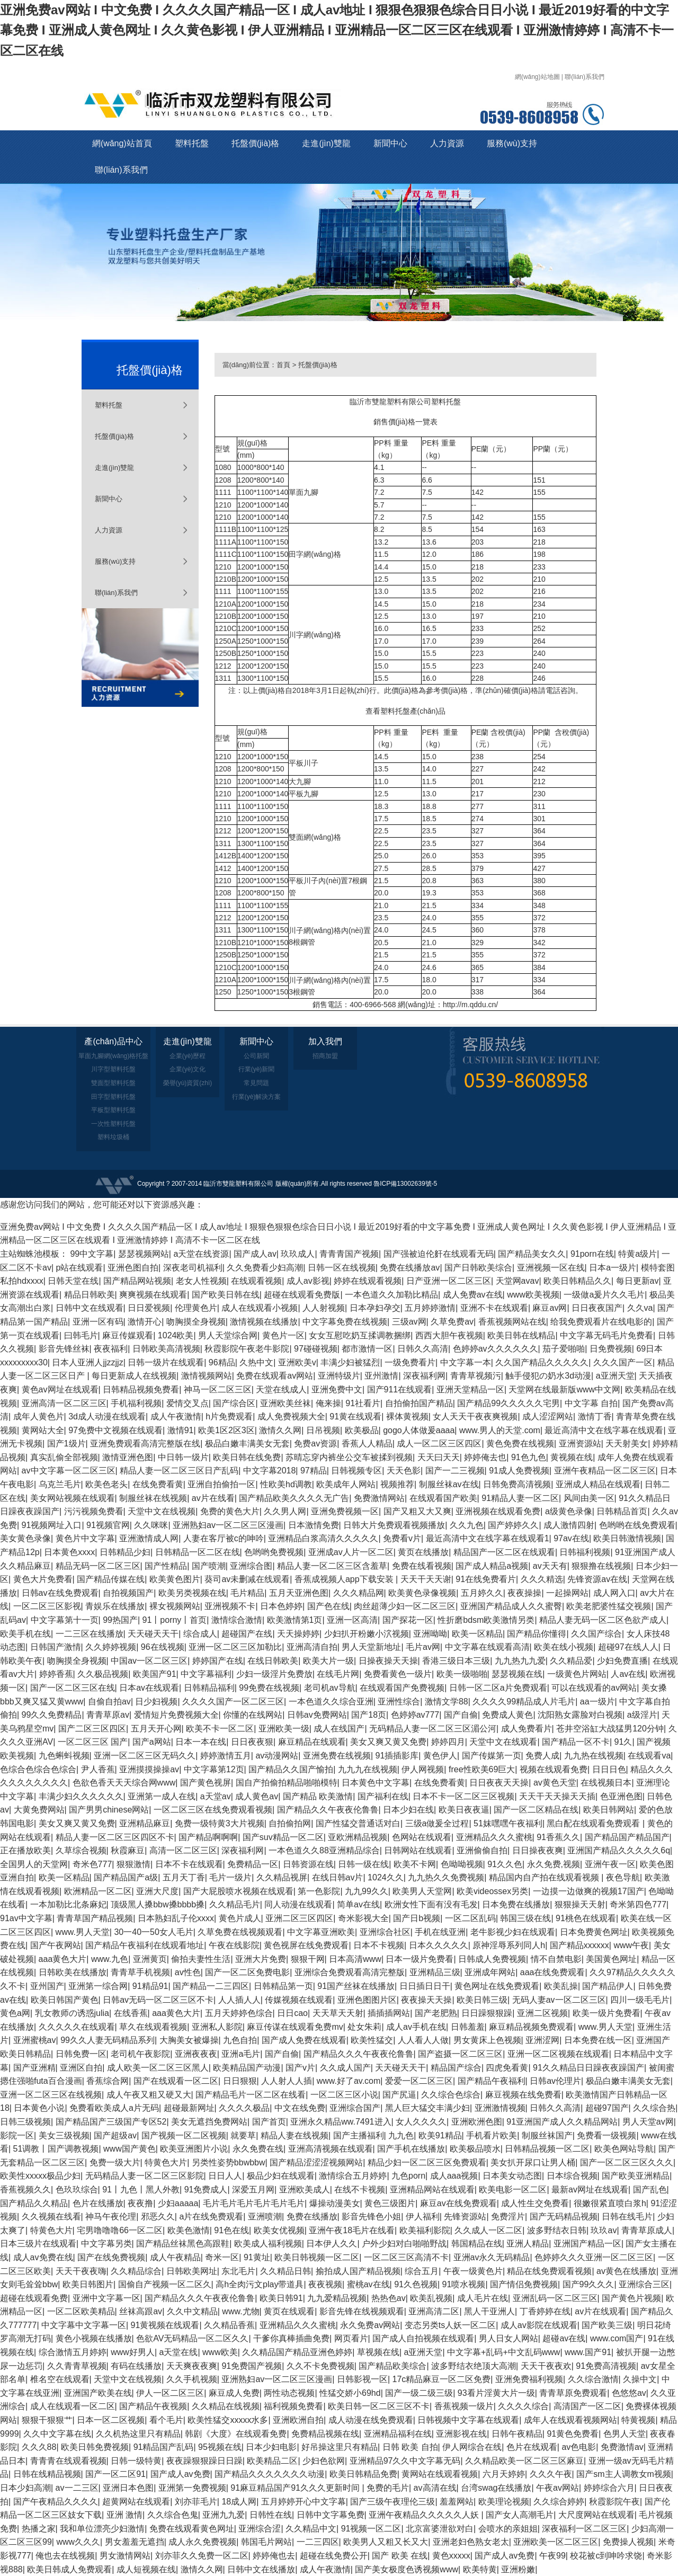 The width and height of the screenshot is (678, 2576). What do you see at coordinates (291, 1416) in the screenshot?
I see `成人免费视频大全` at bounding box center [291, 1416].